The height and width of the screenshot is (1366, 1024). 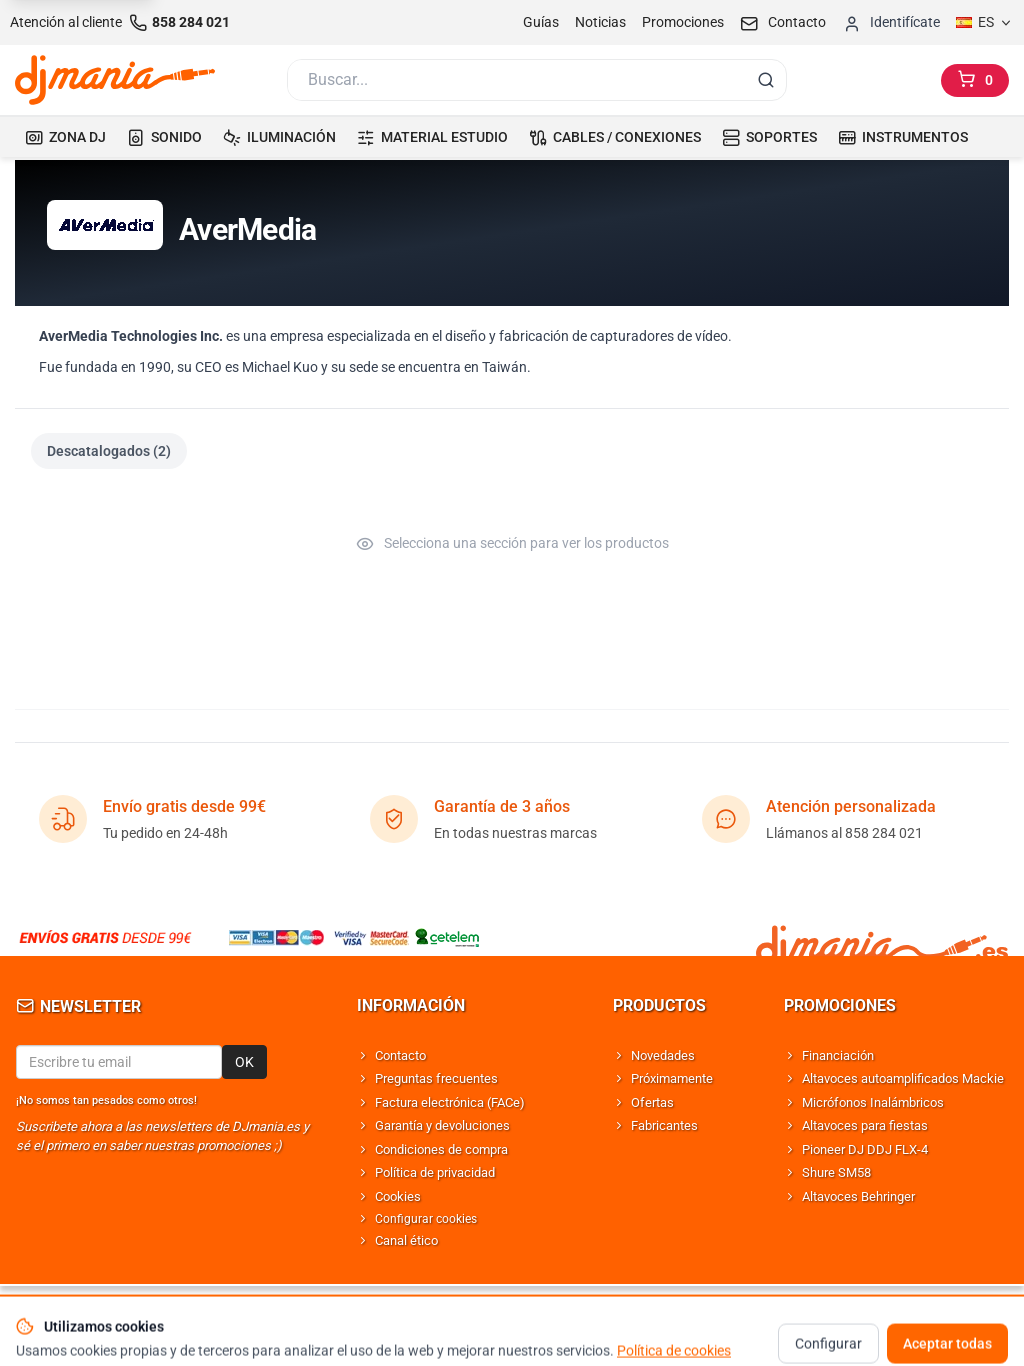 What do you see at coordinates (683, 22) in the screenshot?
I see `Promociones` at bounding box center [683, 22].